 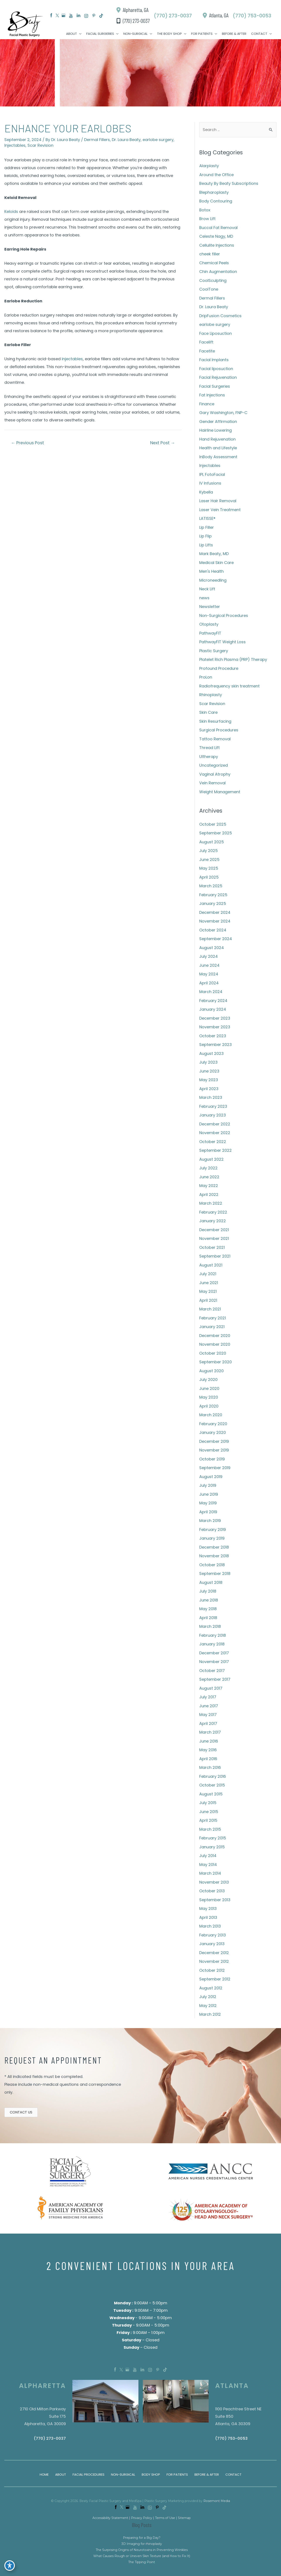 What do you see at coordinates (210, 694) in the screenshot?
I see `Rhinoplasty` at bounding box center [210, 694].